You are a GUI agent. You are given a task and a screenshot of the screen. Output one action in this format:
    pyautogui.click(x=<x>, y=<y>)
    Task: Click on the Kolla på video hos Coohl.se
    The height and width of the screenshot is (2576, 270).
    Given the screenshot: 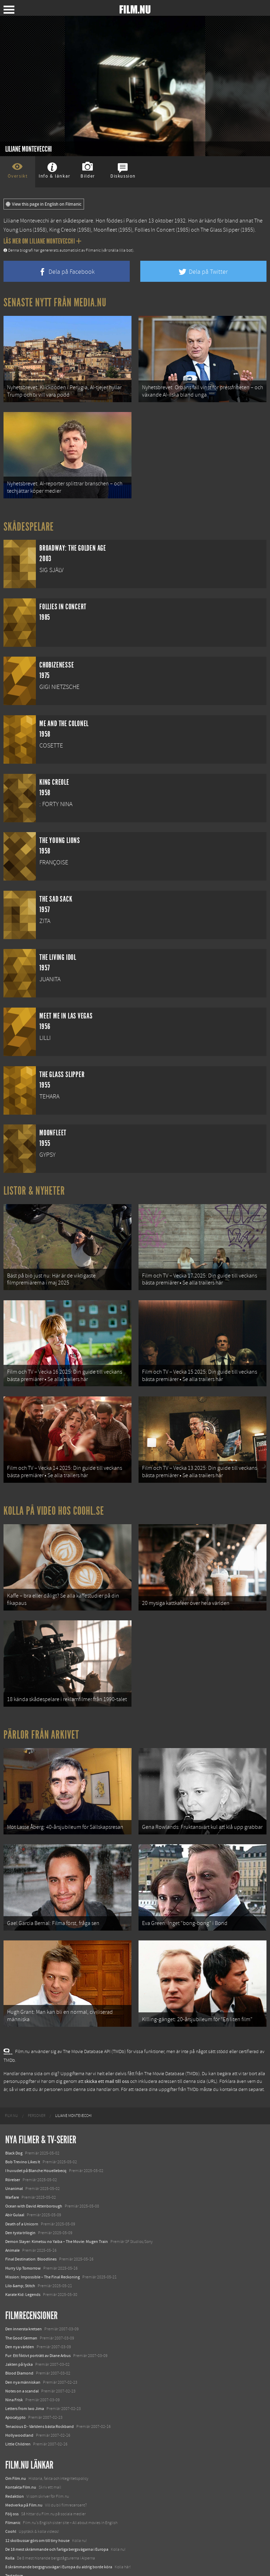 What is the action you would take?
    pyautogui.click(x=54, y=1495)
    